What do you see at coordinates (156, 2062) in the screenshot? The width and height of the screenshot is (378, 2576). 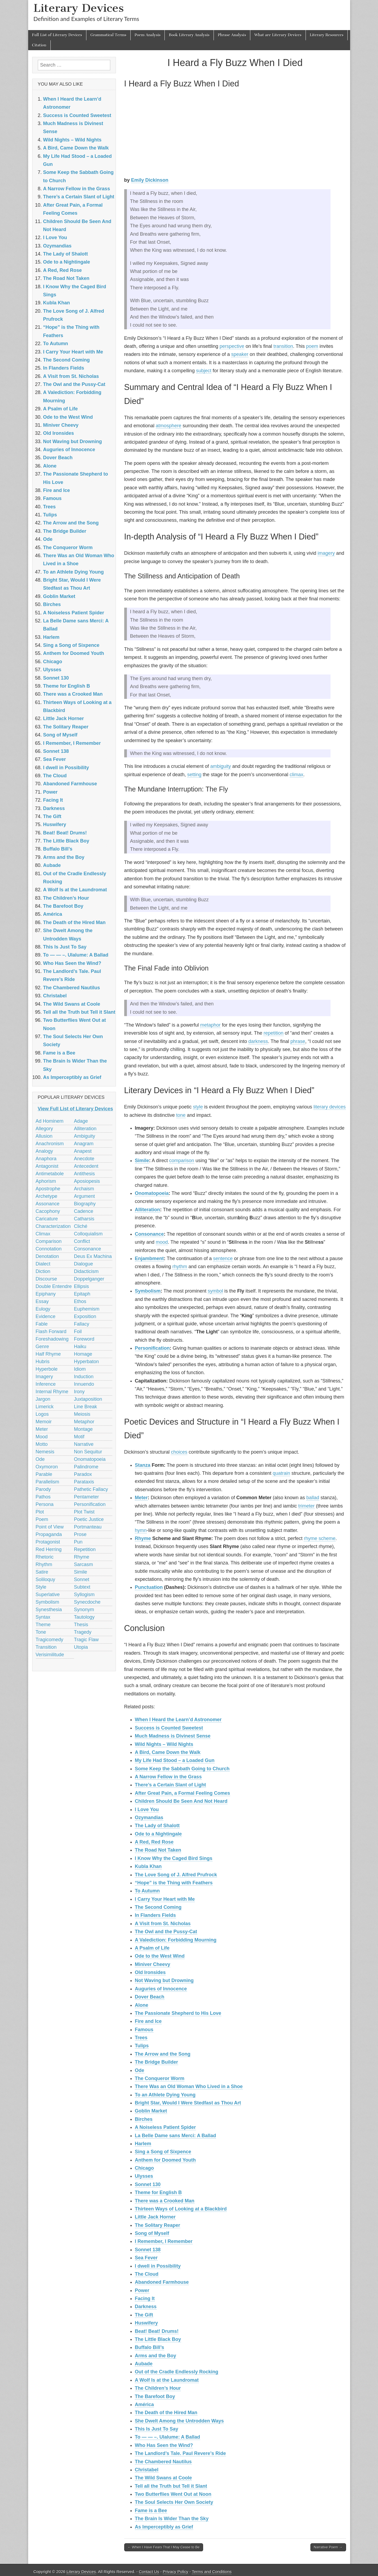 I see `The Bridge Builder` at bounding box center [156, 2062].